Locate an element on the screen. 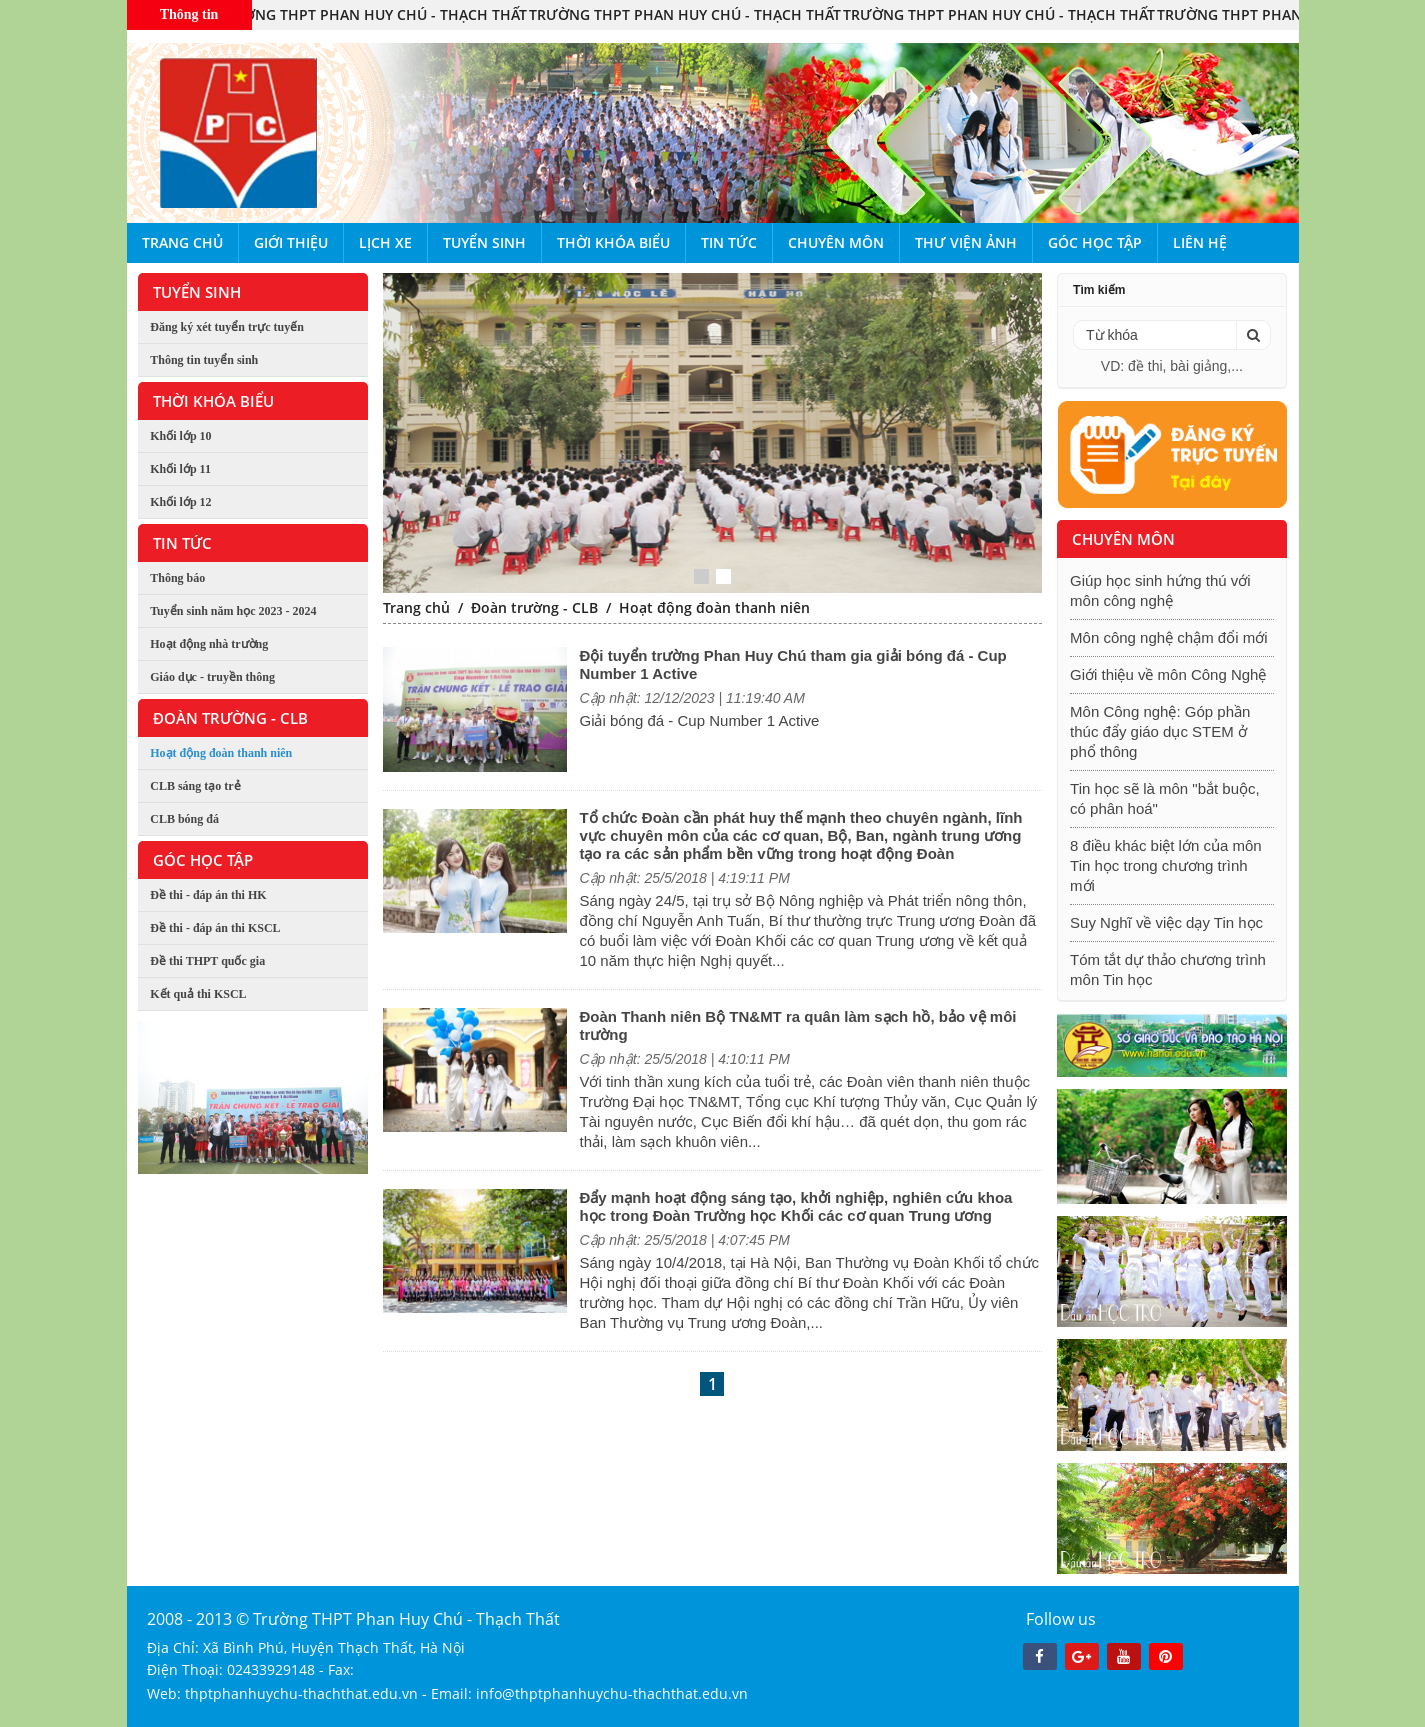 Image resolution: width=1425 pixels, height=1727 pixels. Khối lớp 12 is located at coordinates (180, 502).